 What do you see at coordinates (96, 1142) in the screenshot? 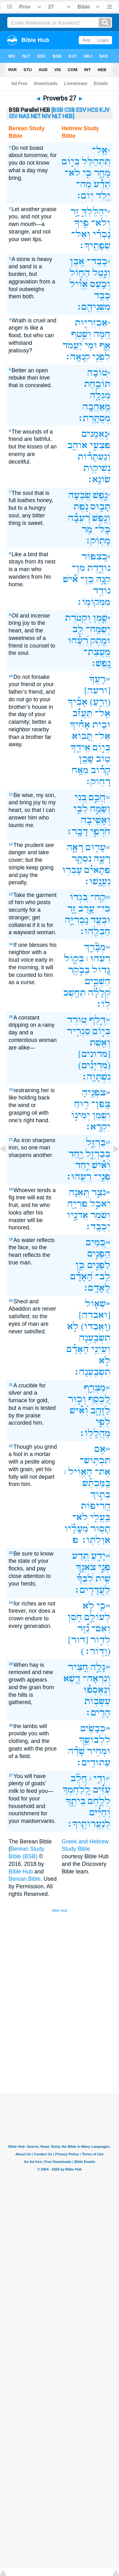
I see `בַּרְזֶ֣ל` at bounding box center [96, 1142].